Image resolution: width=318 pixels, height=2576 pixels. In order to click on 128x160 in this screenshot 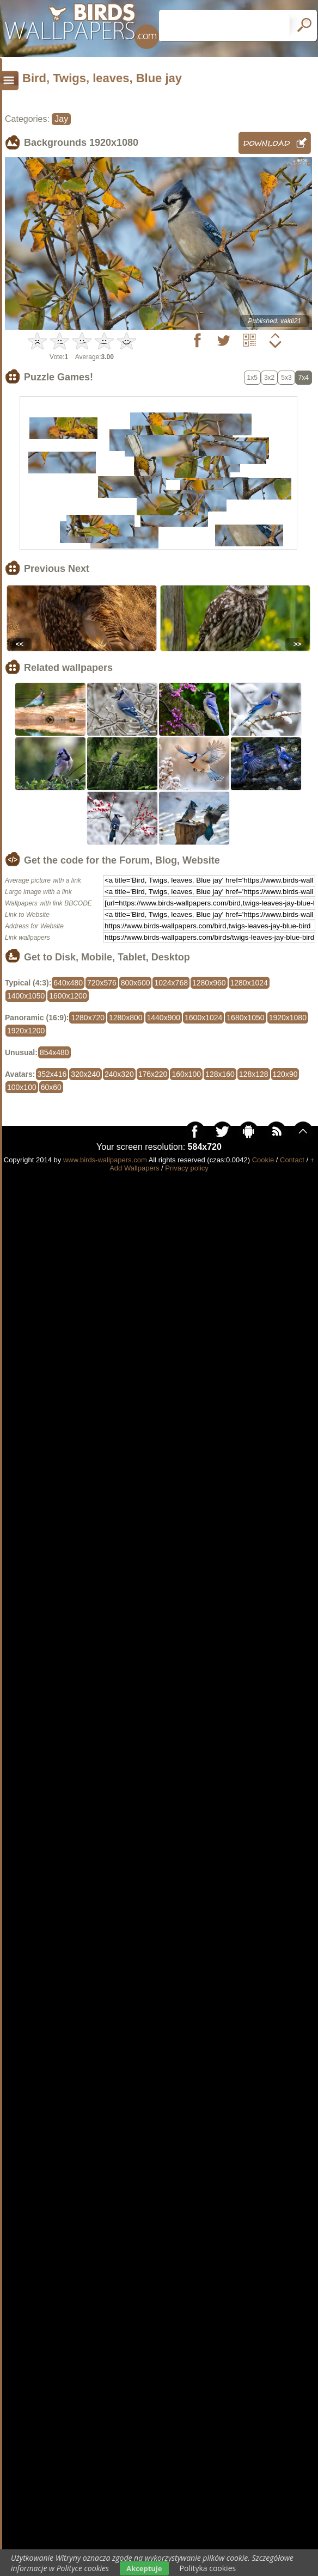, I will do `click(220, 1074)`.